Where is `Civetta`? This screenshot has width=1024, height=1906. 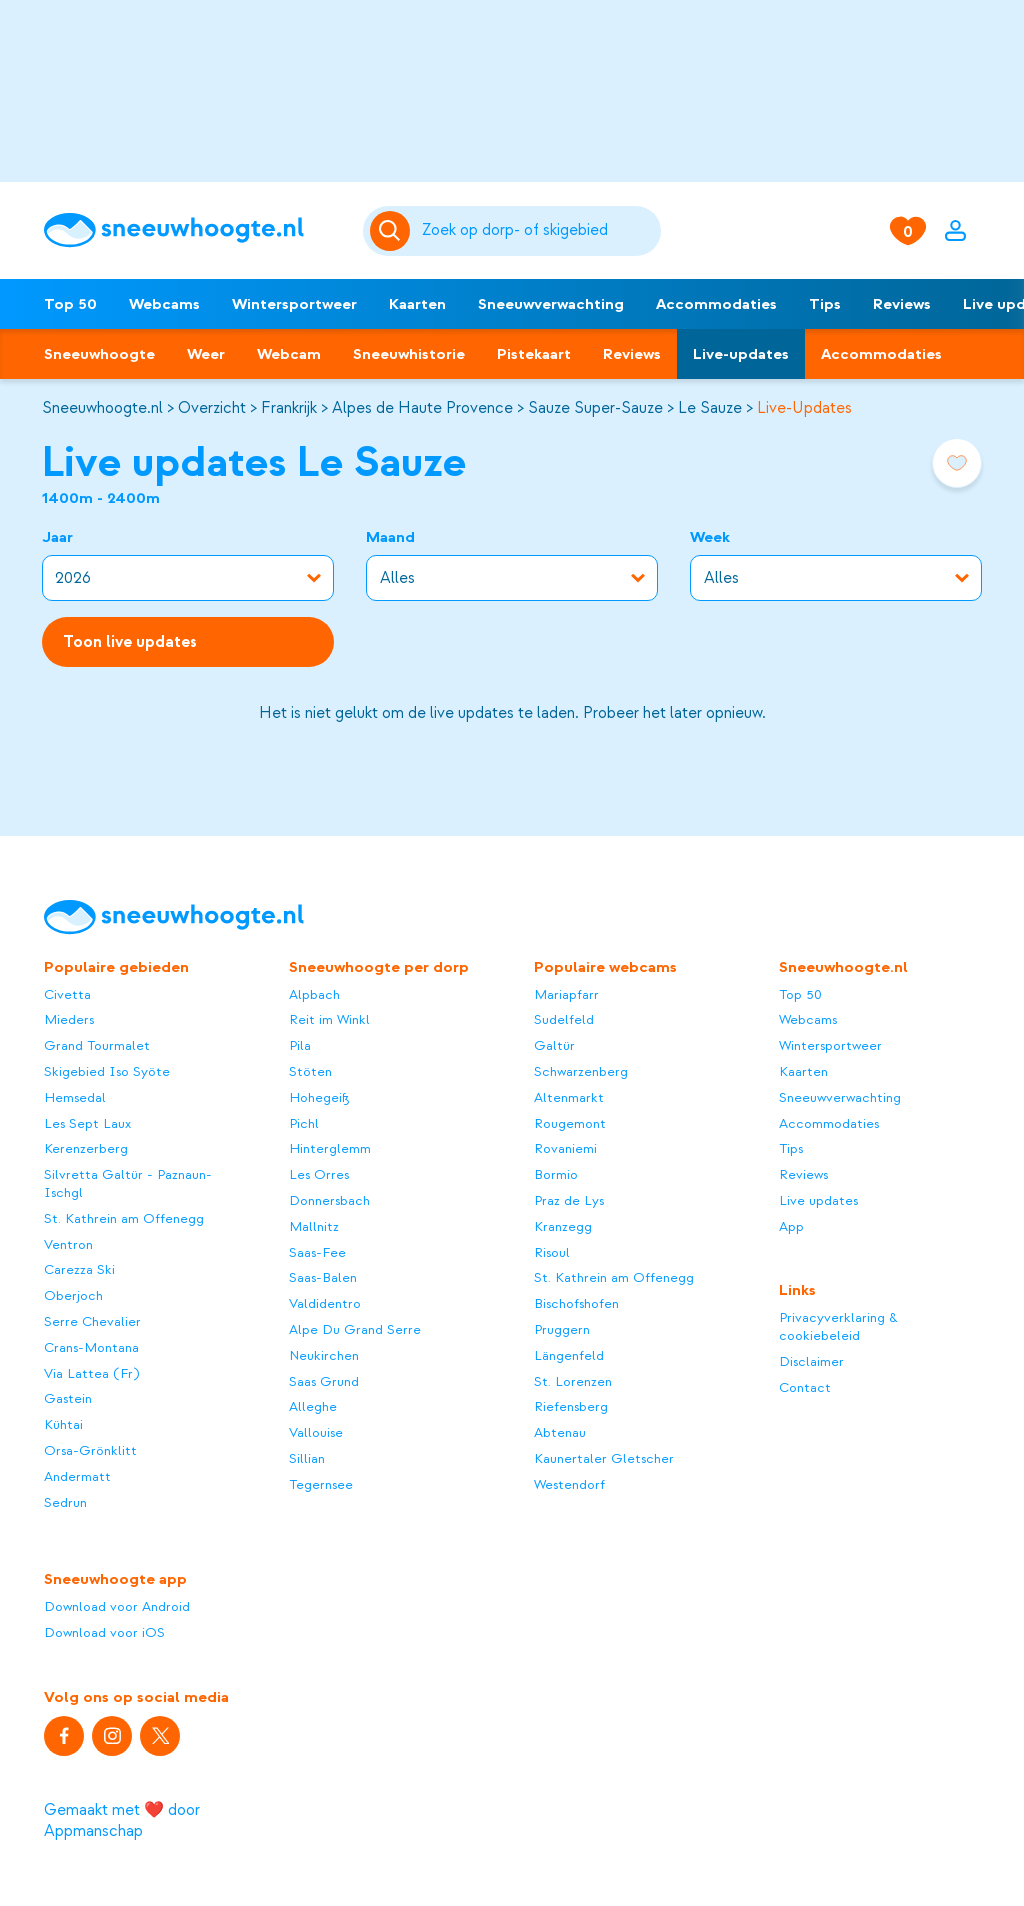
Civetta is located at coordinates (67, 994).